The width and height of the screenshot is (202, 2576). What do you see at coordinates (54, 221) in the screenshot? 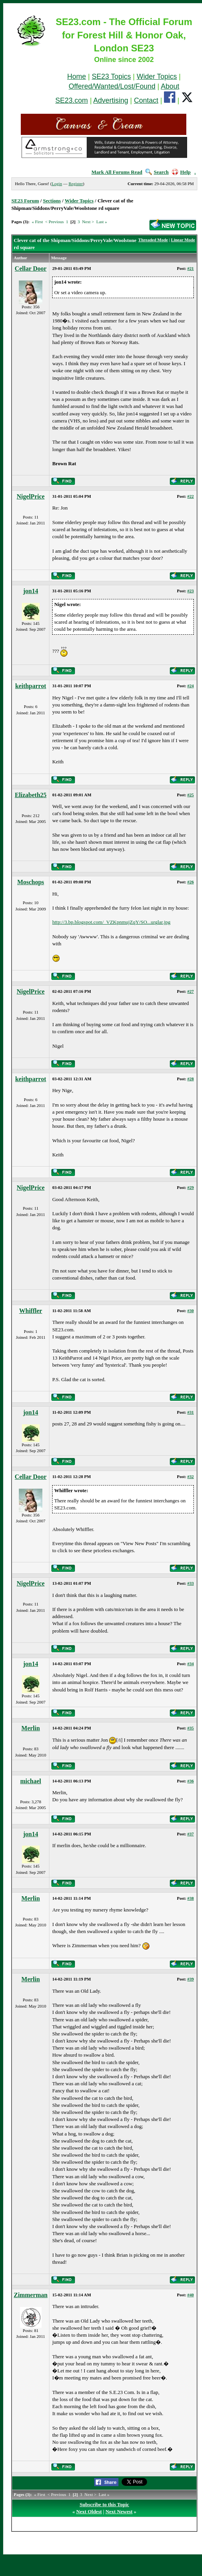
I see `< Previous` at bounding box center [54, 221].